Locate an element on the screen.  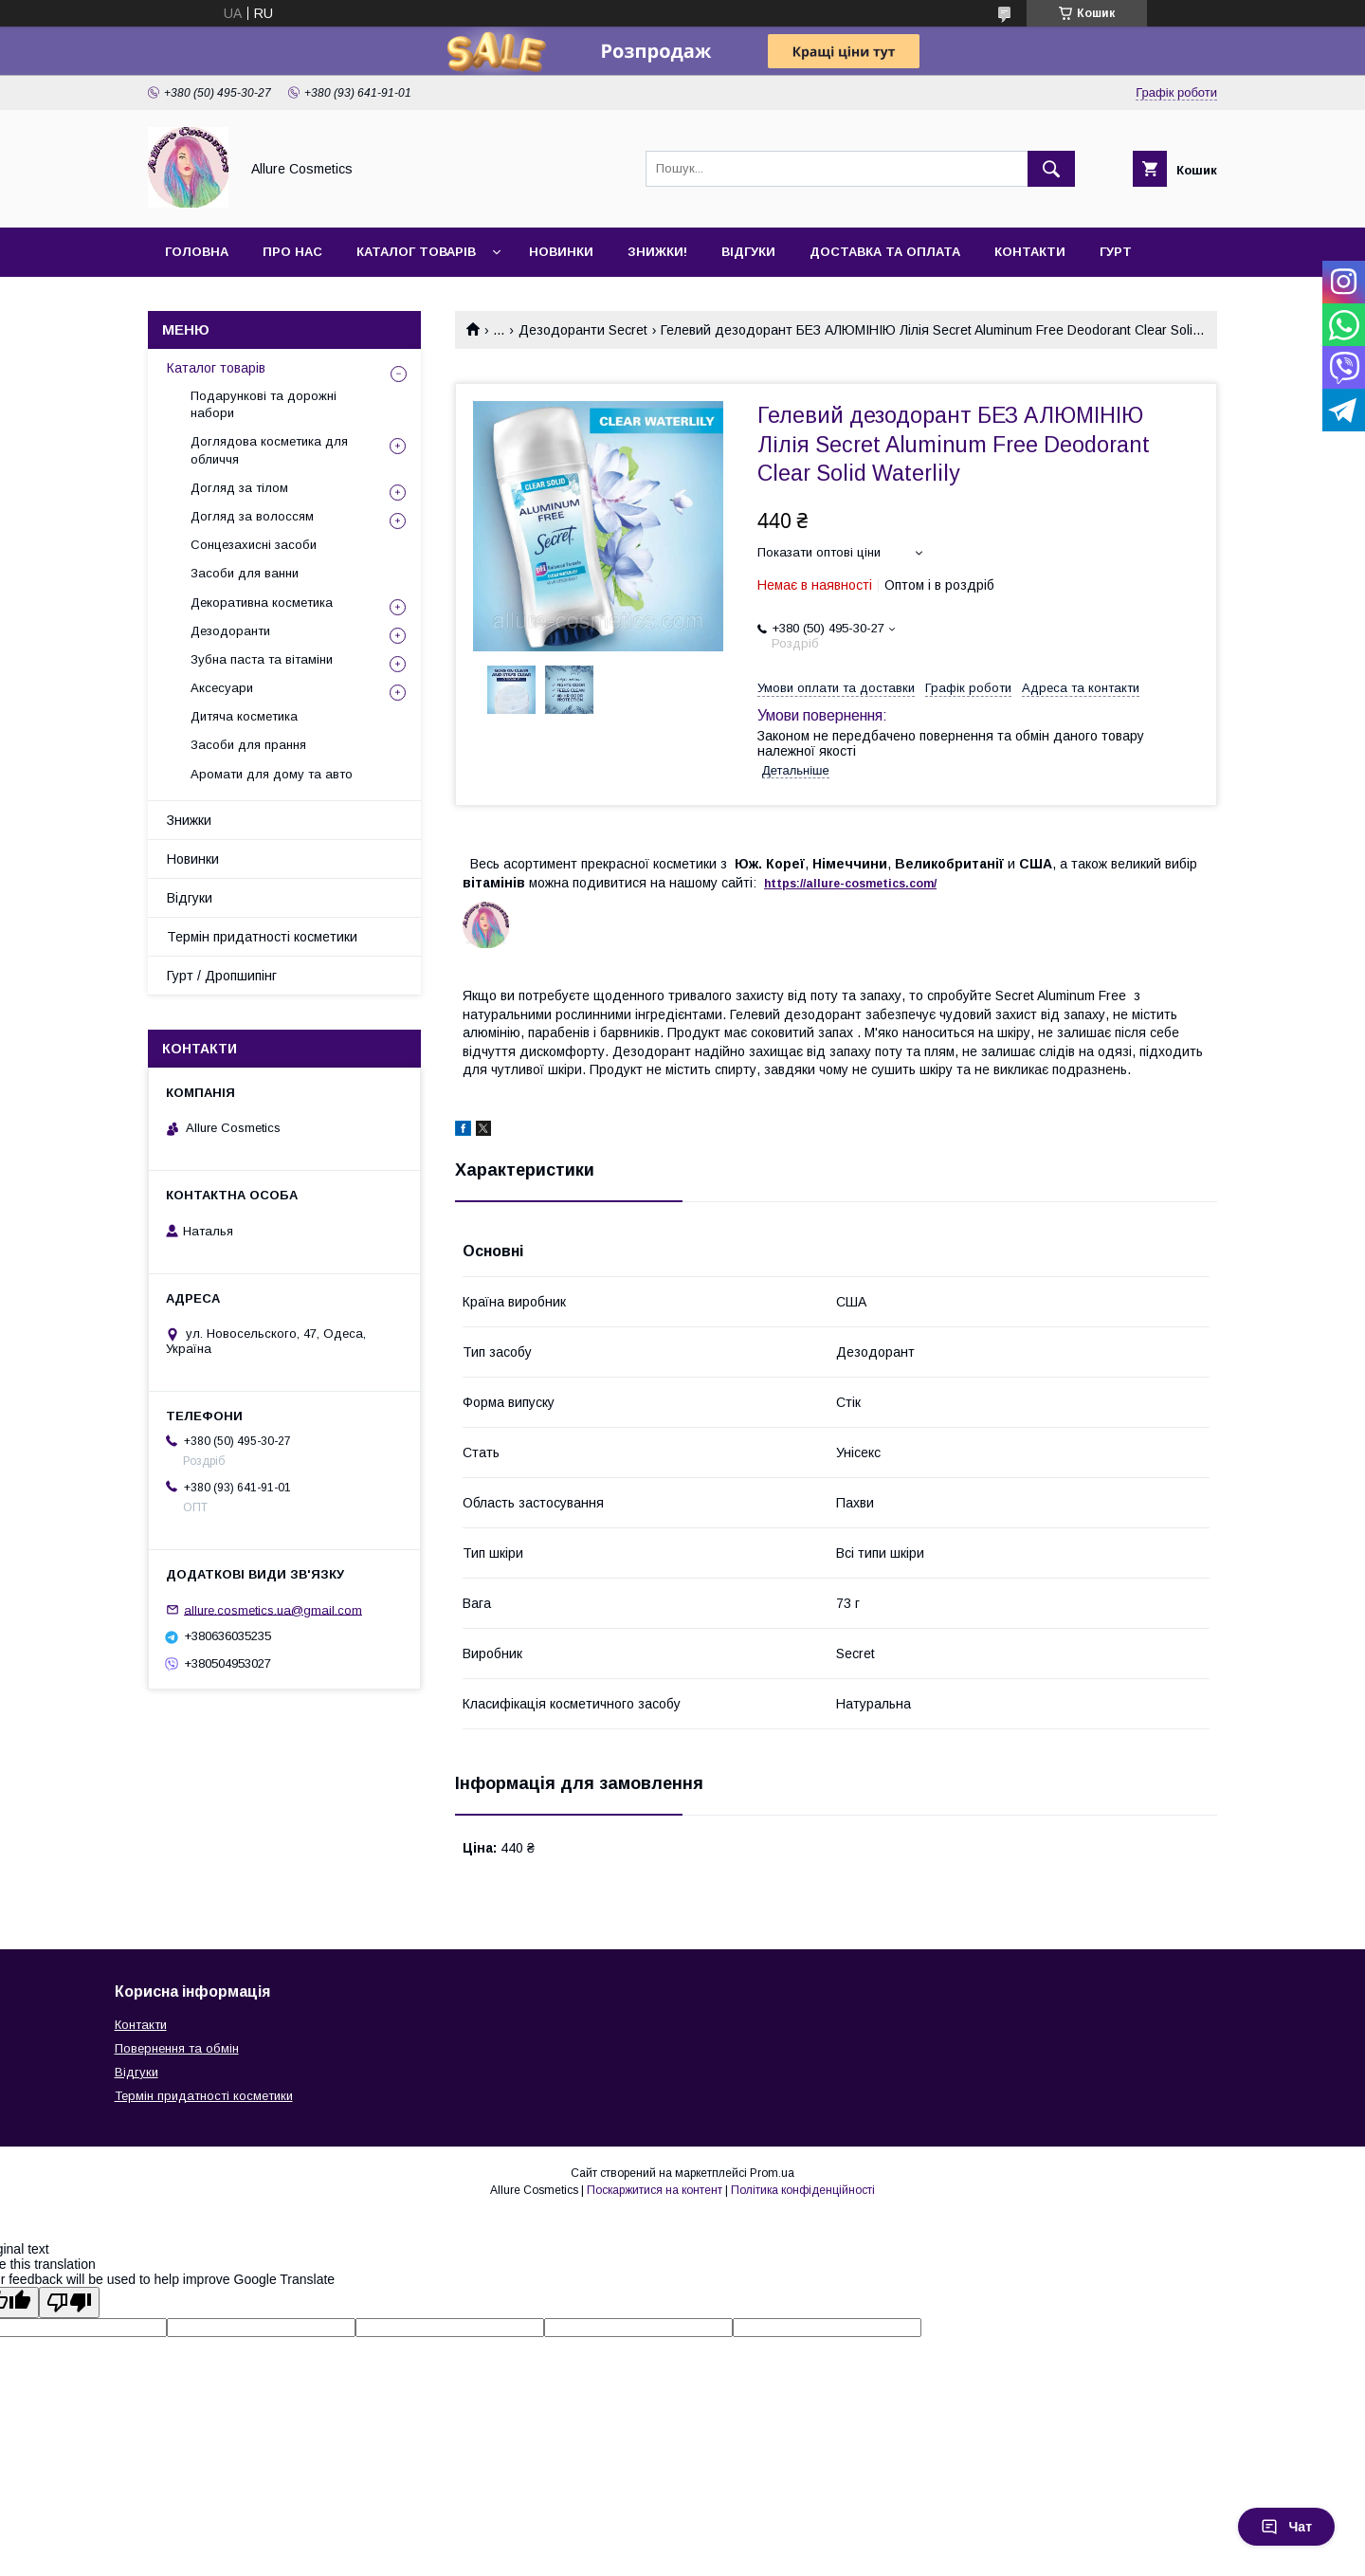
Знижки is located at coordinates (189, 820).